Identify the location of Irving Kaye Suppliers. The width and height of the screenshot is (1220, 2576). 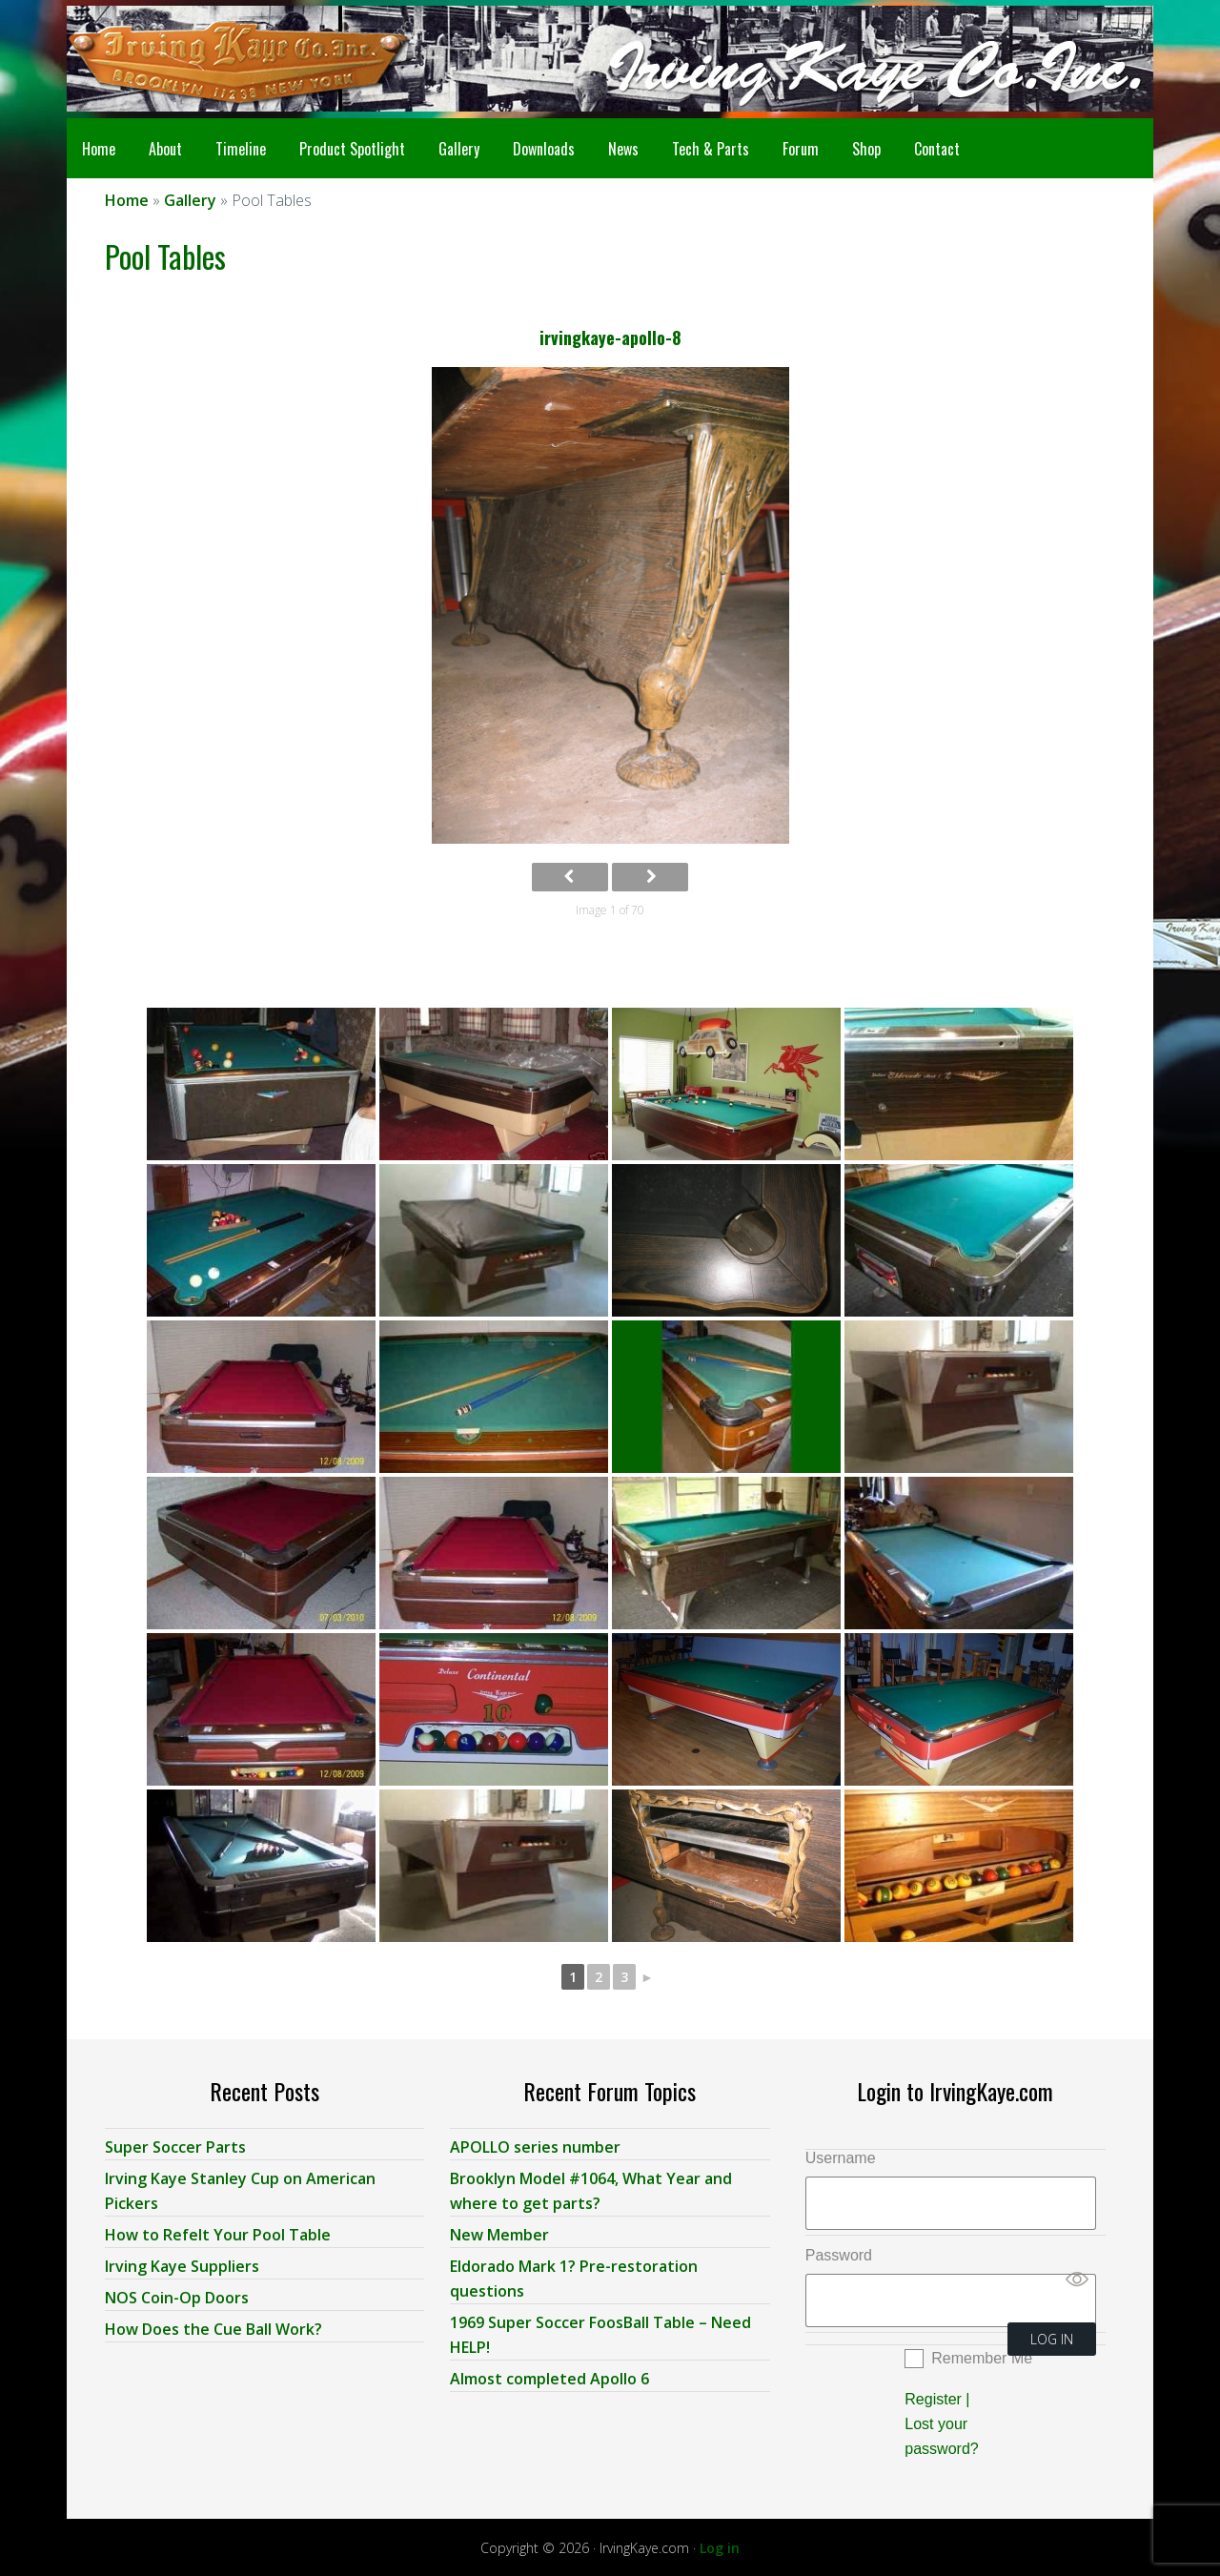
(182, 2263).